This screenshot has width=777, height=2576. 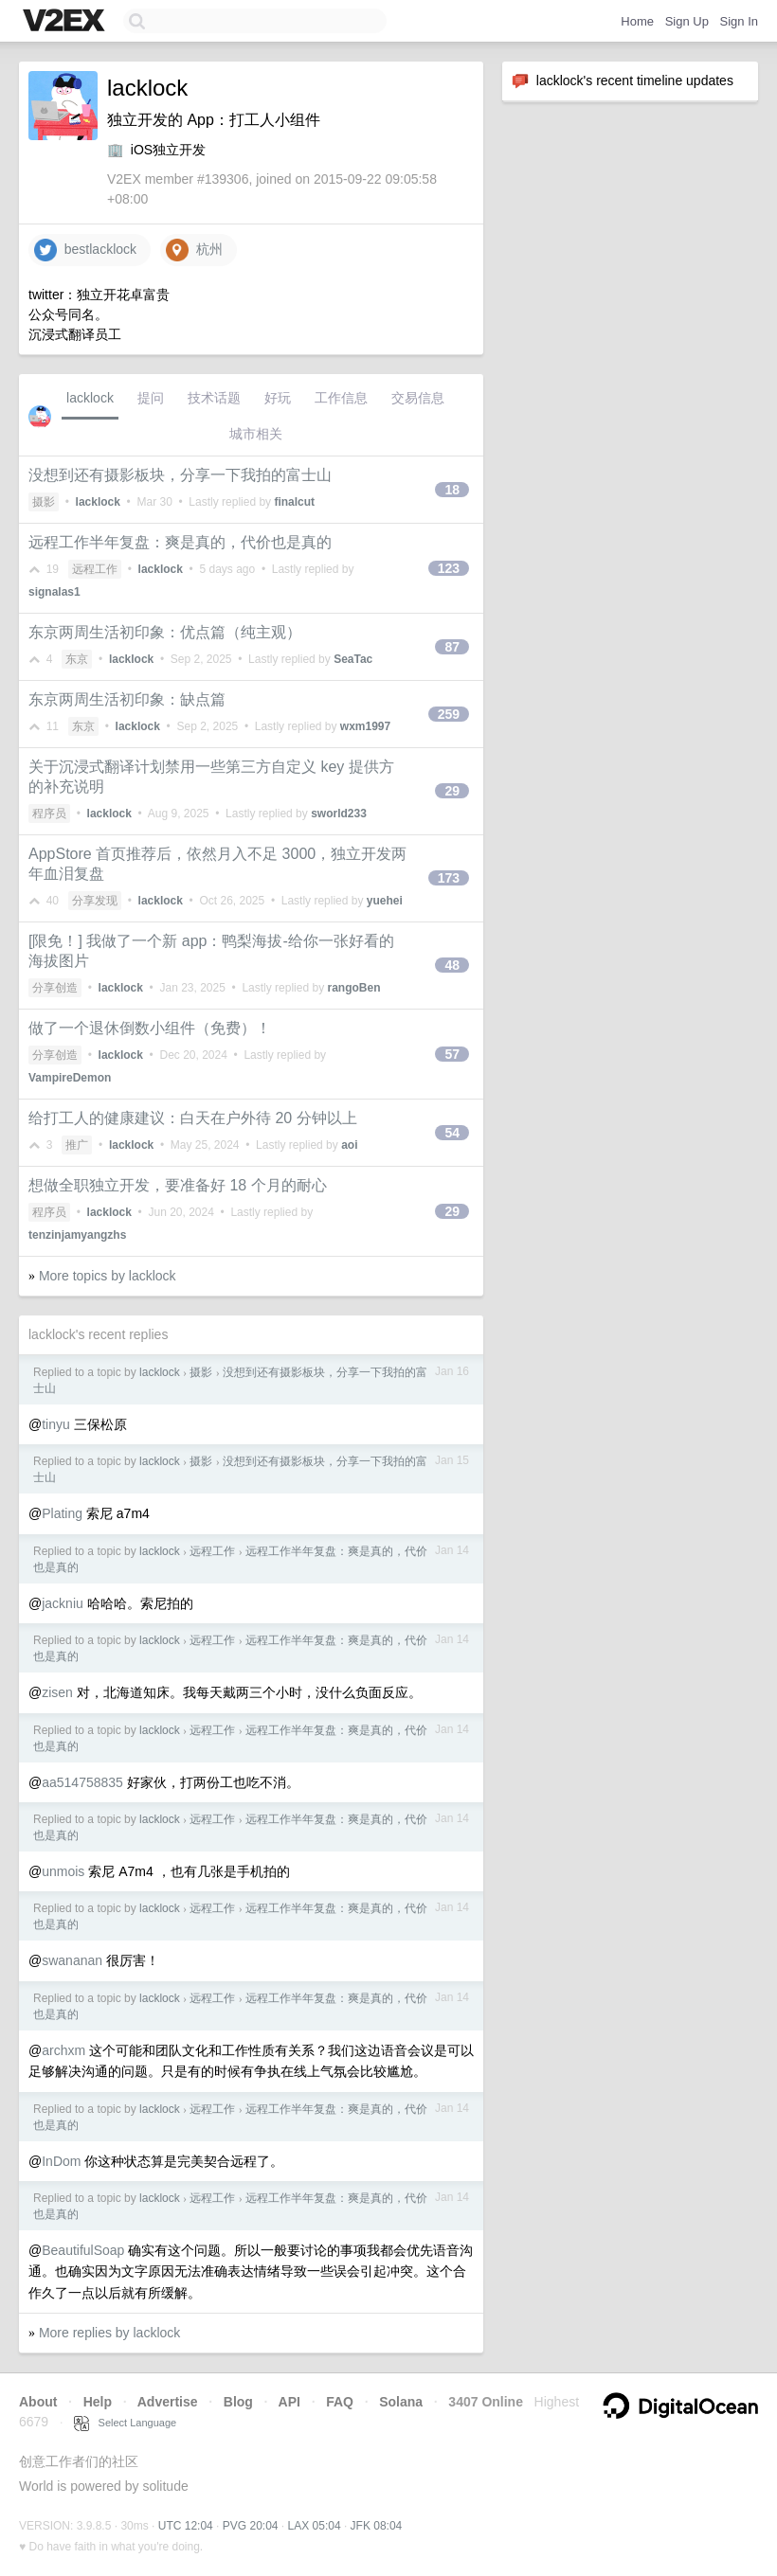 What do you see at coordinates (76, 1145) in the screenshot?
I see `推广` at bounding box center [76, 1145].